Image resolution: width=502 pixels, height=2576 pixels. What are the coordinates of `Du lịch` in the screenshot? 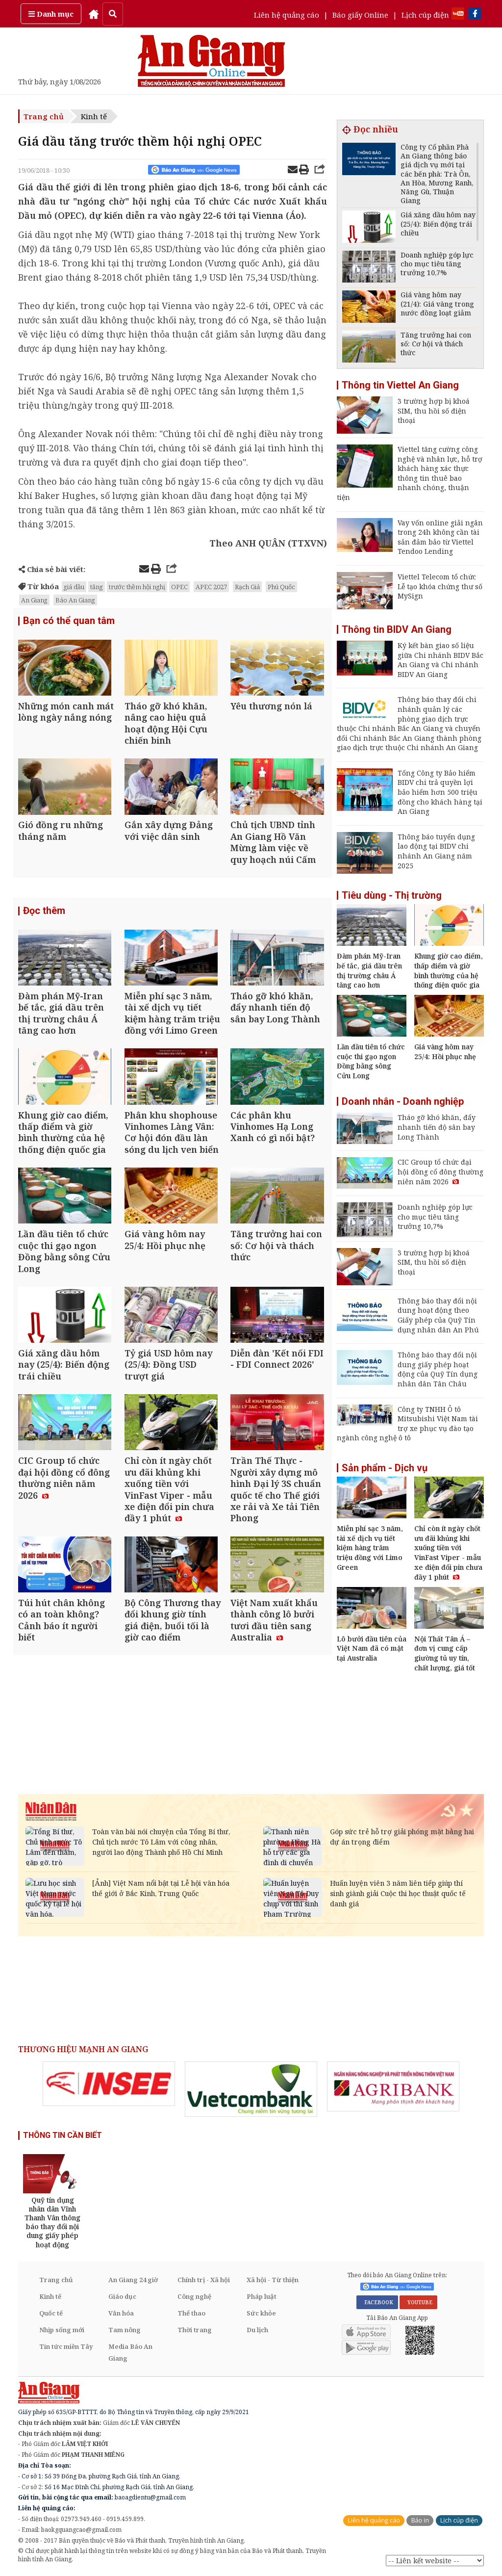 It's located at (257, 2329).